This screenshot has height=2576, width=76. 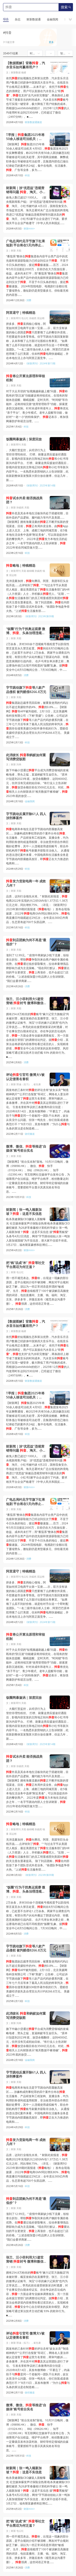 What do you see at coordinates (26, 757) in the screenshot?
I see `此消彼长 和蚂蚁如何重写消费贷版图` at bounding box center [26, 757].